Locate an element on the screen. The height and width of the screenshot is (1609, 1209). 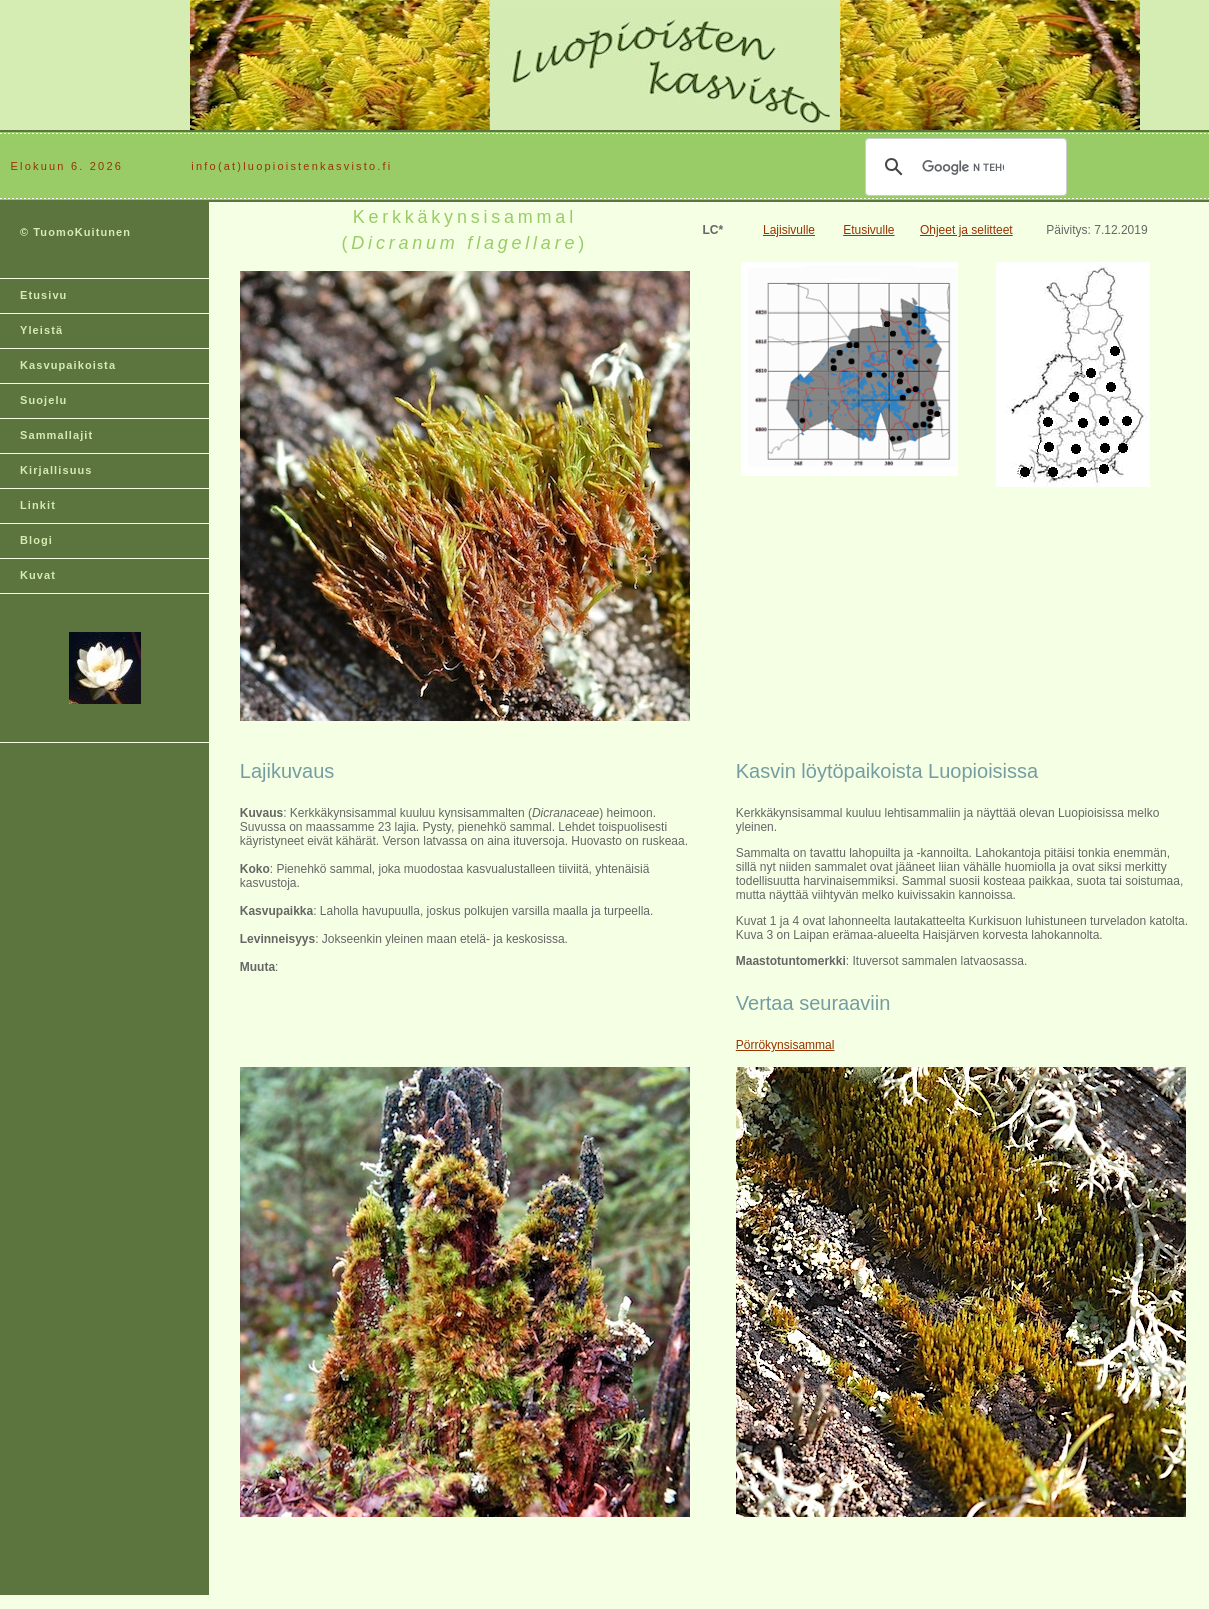
Ohjeet ja selitteet is located at coordinates (966, 230).